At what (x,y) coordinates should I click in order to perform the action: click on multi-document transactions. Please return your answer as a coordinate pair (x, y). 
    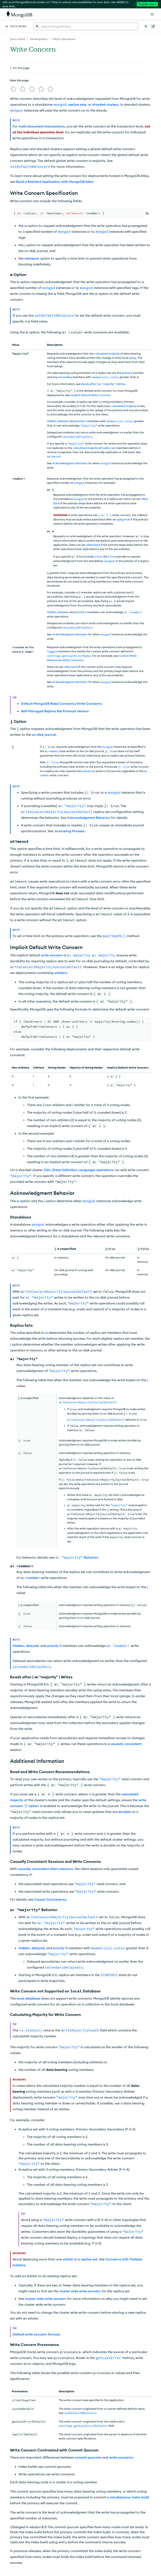
    Looking at the image, I should click on (41, 126).